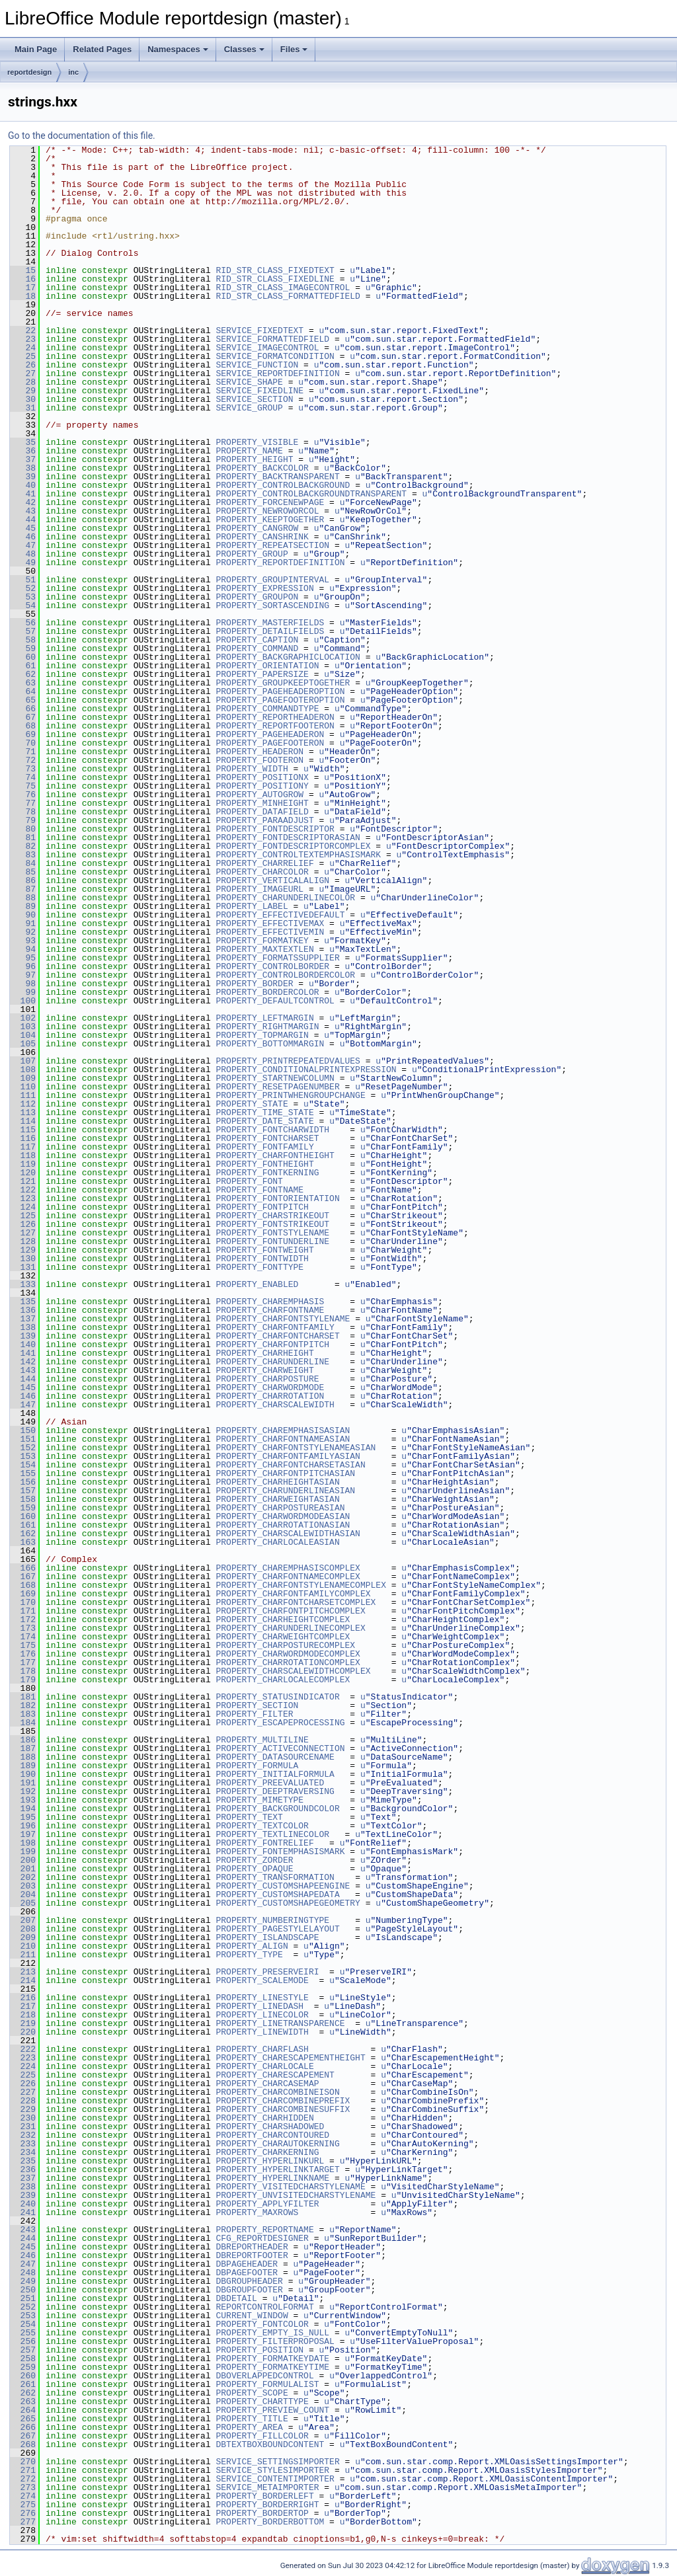 The width and height of the screenshot is (677, 2576). What do you see at coordinates (23, 820) in the screenshot?
I see `79` at bounding box center [23, 820].